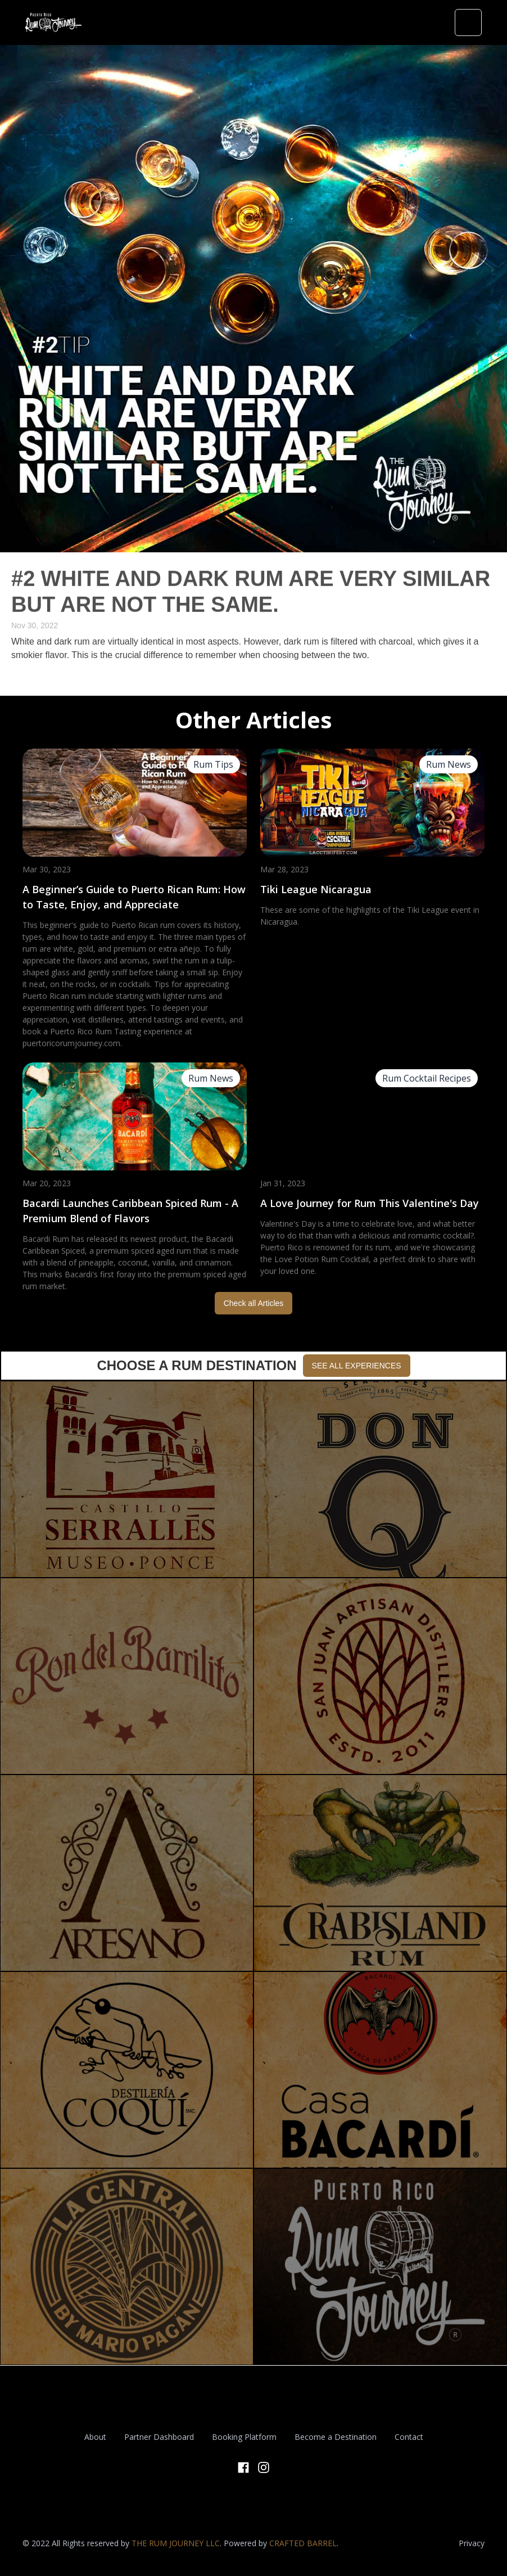  Describe the element at coordinates (356, 1365) in the screenshot. I see `SEE ALL EXPERIENCES` at that location.